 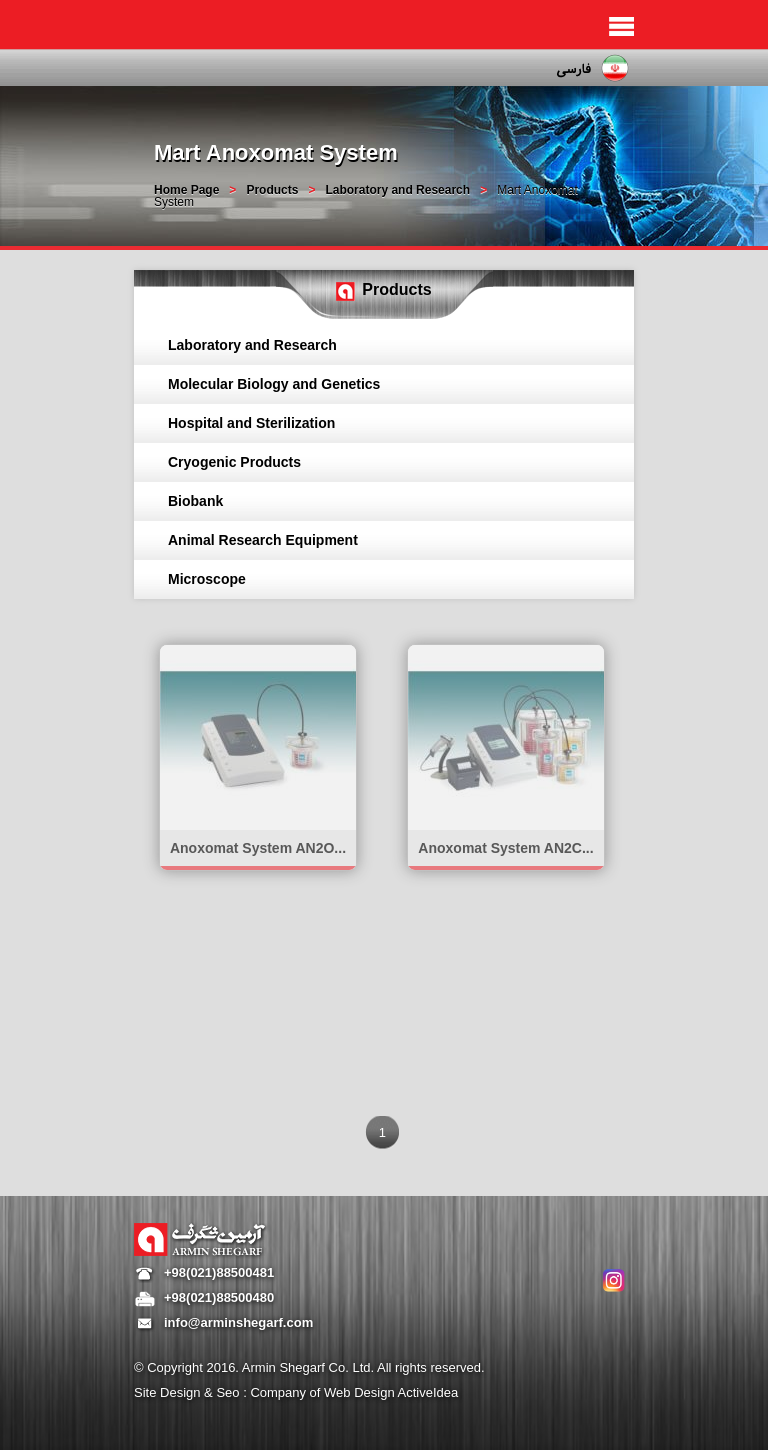 What do you see at coordinates (195, 501) in the screenshot?
I see `Biobank` at bounding box center [195, 501].